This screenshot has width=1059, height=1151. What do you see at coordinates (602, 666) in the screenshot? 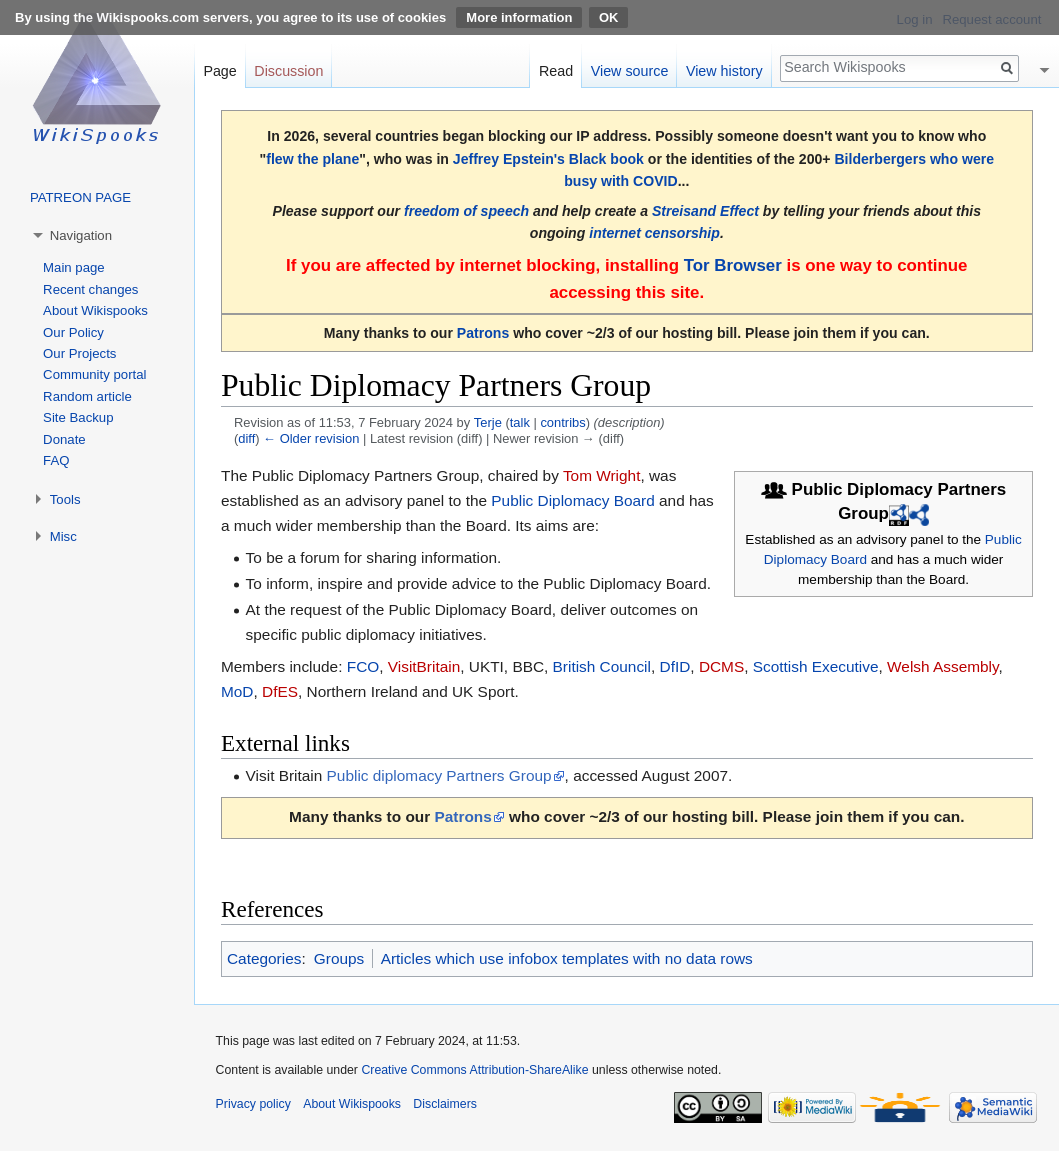
I see `British Council` at bounding box center [602, 666].